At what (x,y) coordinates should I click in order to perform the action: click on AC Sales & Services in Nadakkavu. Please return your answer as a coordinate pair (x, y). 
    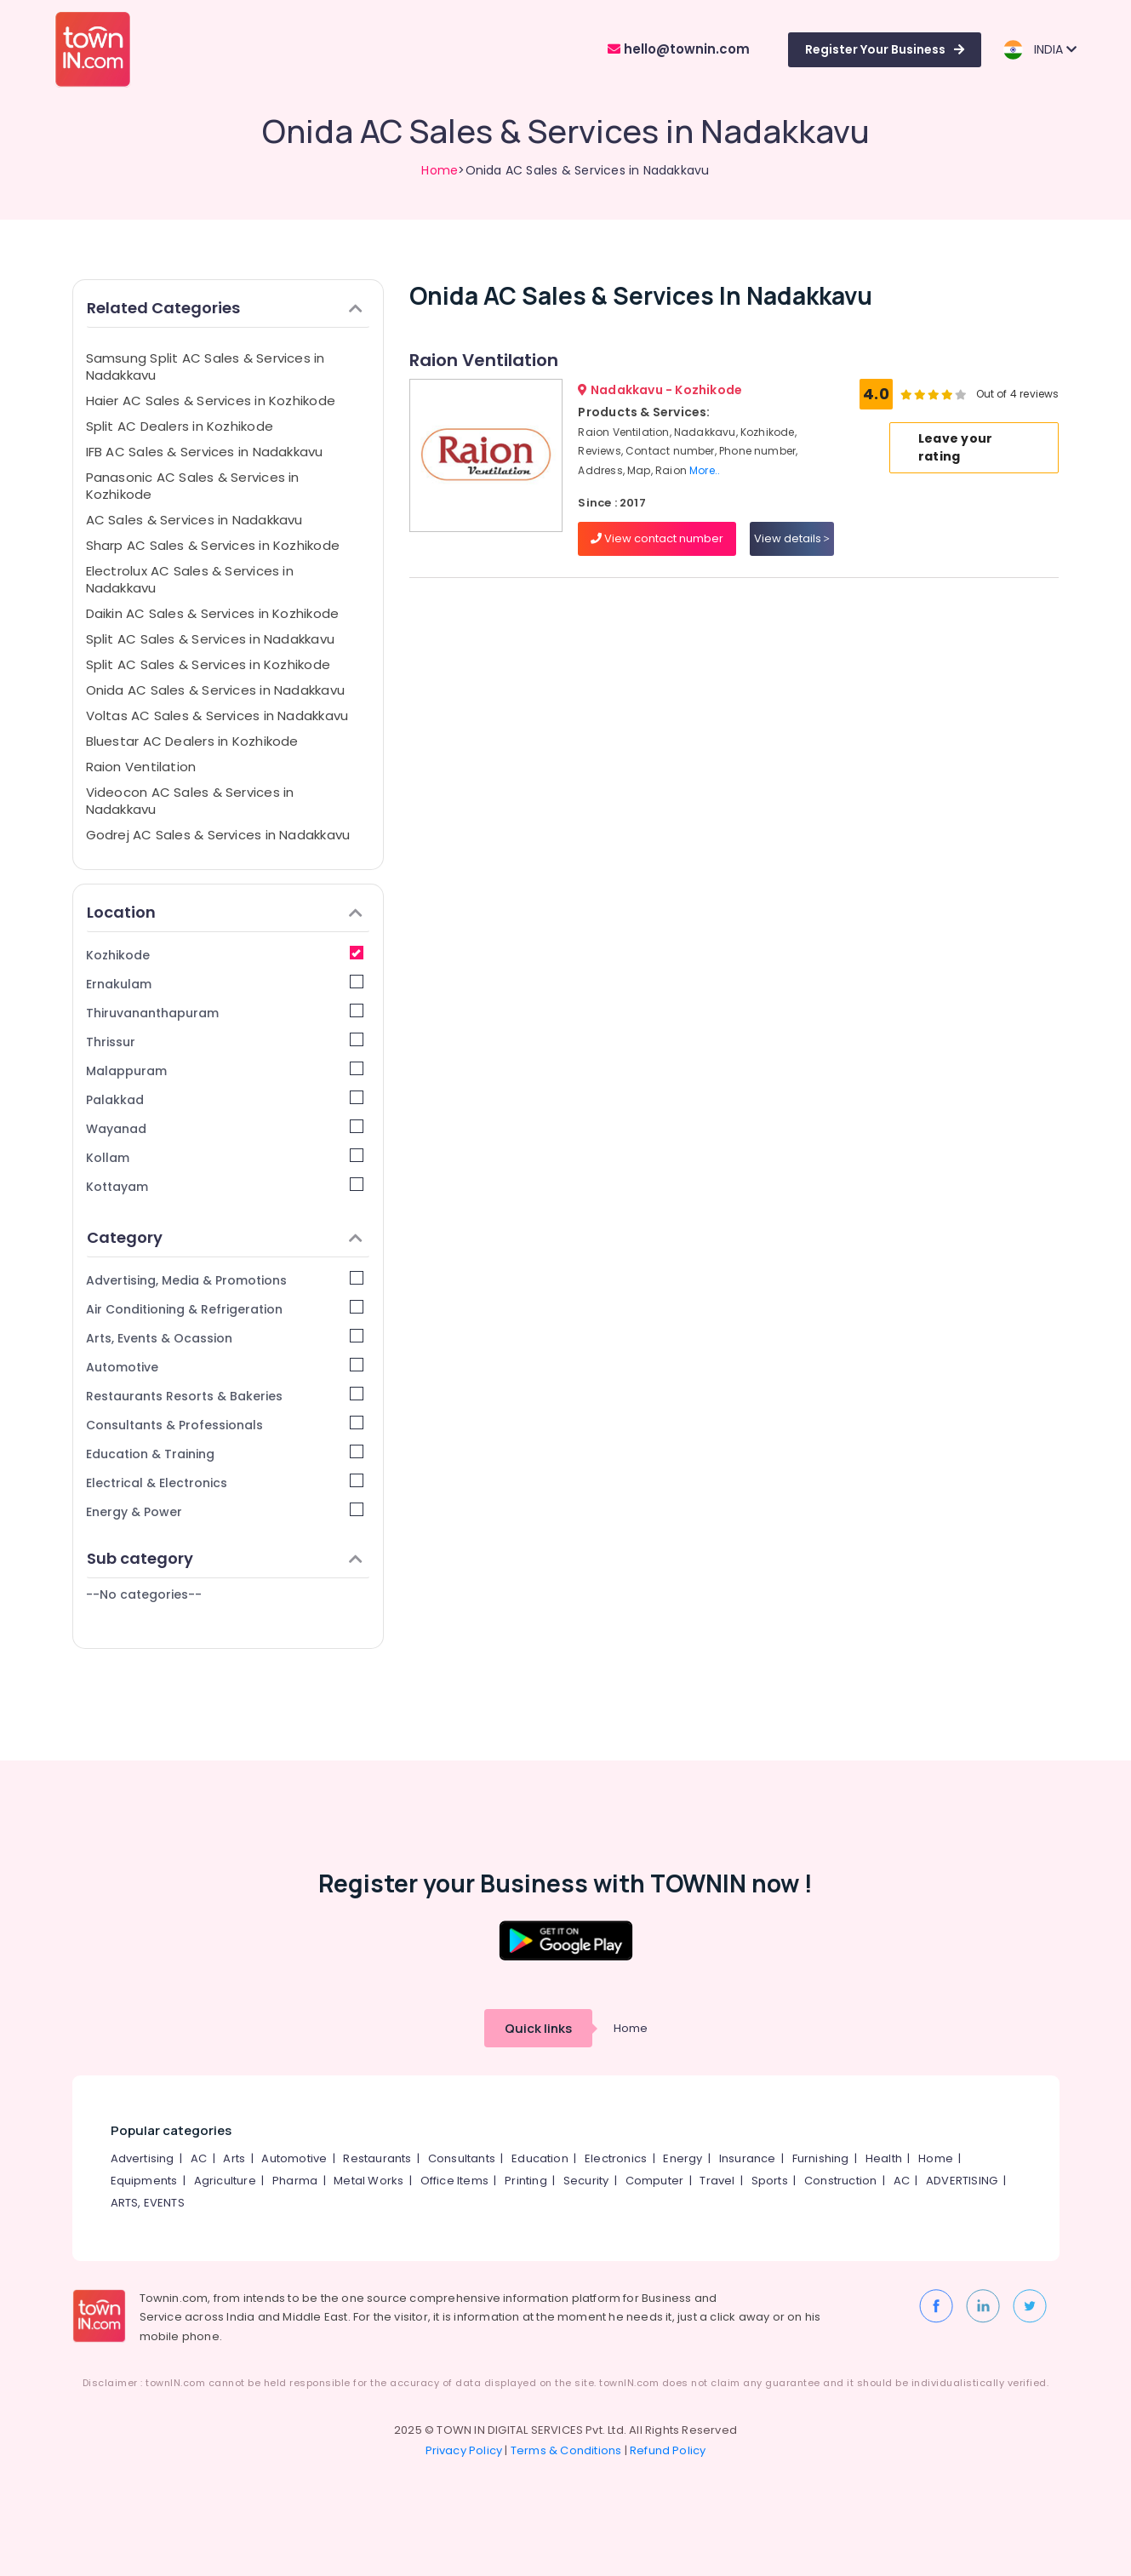
    Looking at the image, I should click on (194, 520).